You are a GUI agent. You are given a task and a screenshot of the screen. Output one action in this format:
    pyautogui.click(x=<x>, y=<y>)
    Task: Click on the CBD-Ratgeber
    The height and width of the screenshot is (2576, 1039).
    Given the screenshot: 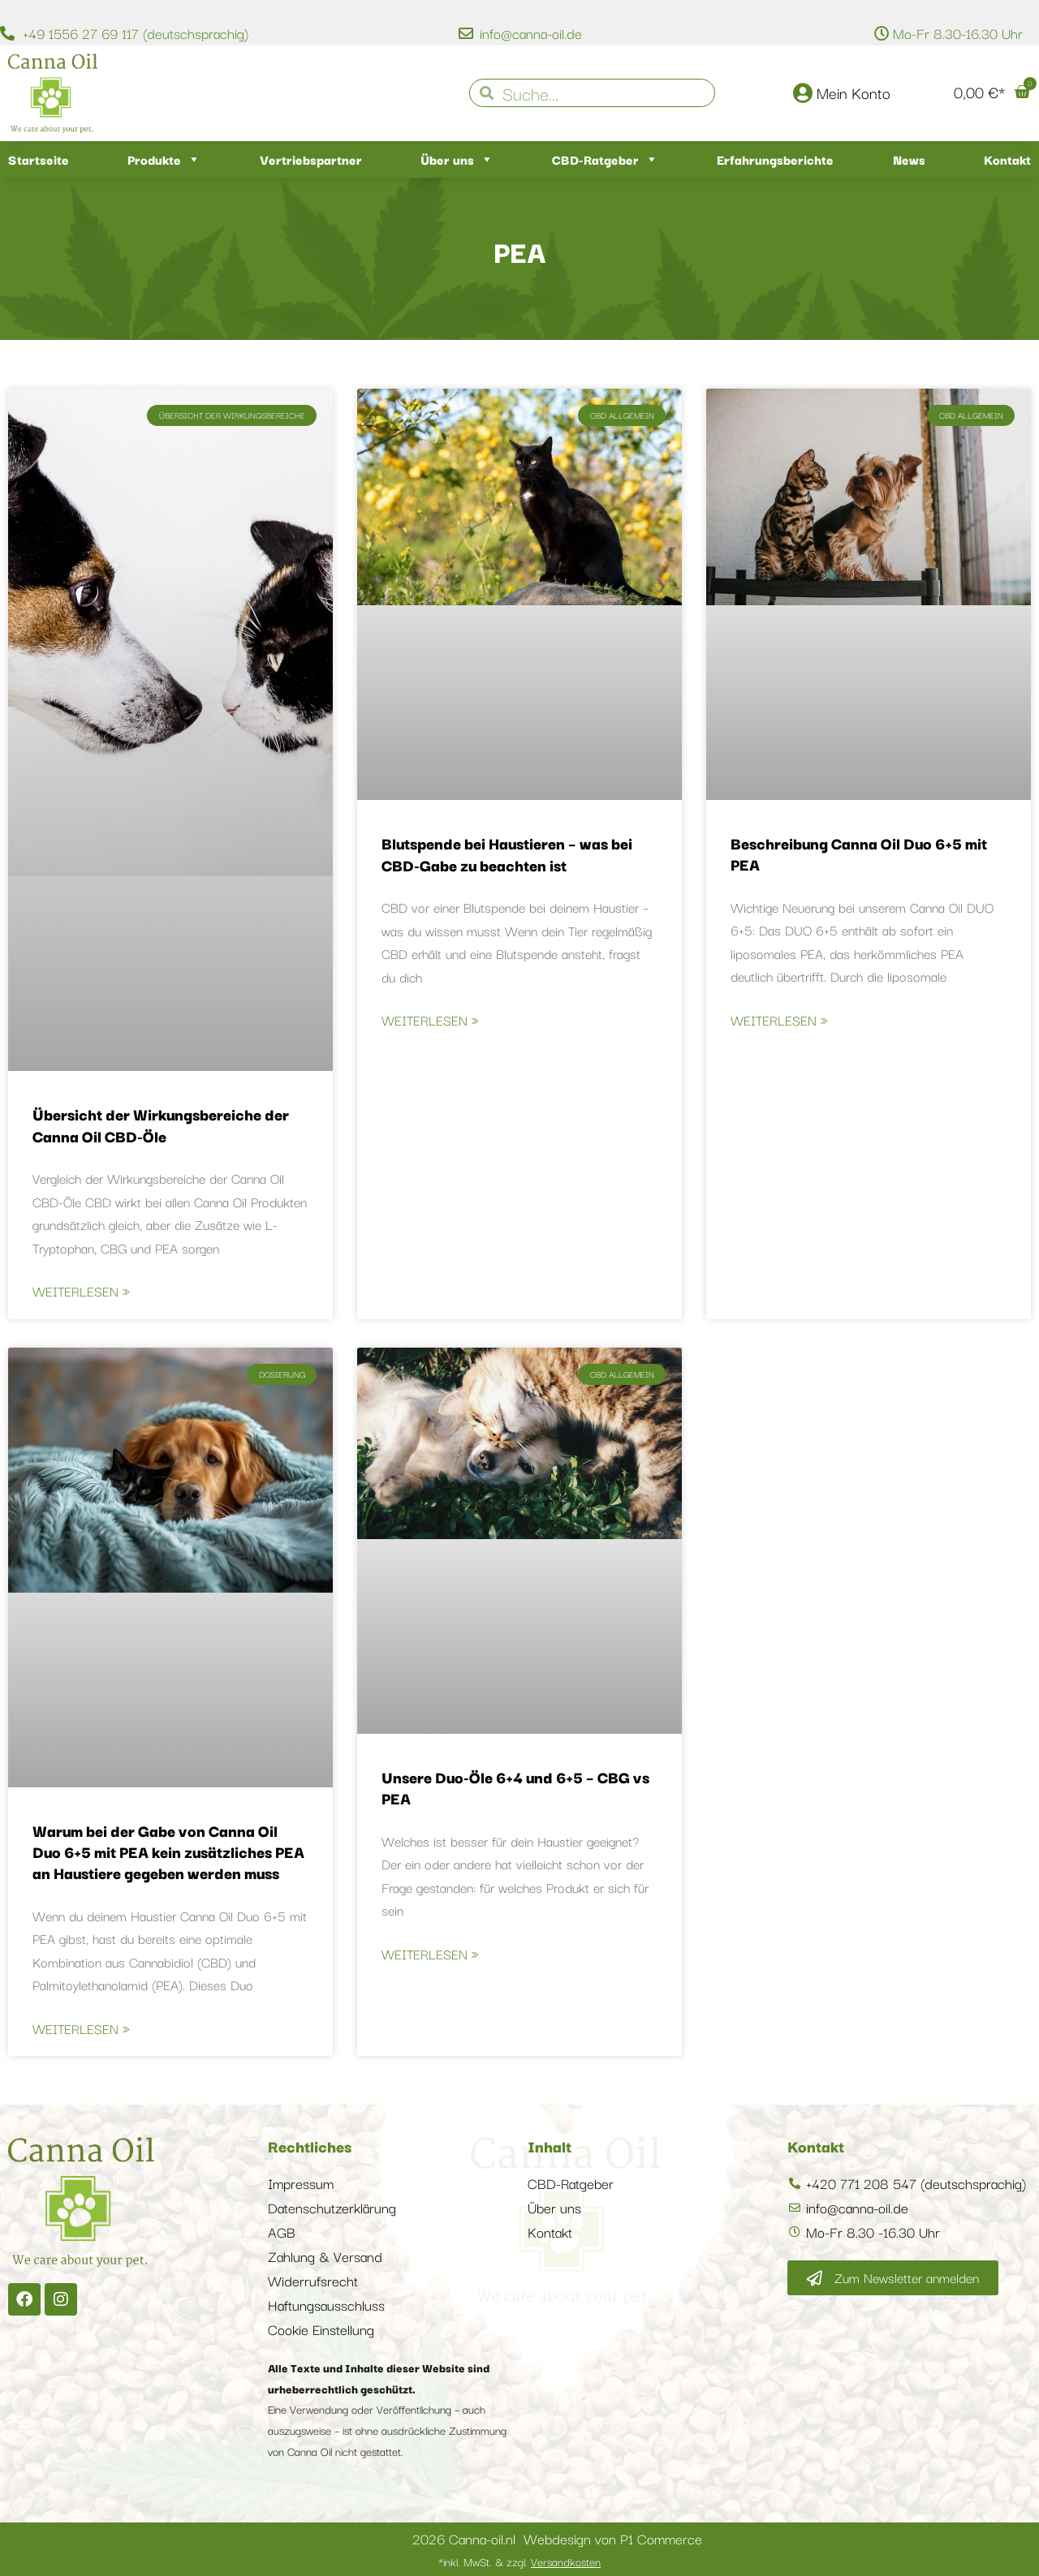 What is the action you would take?
    pyautogui.click(x=605, y=159)
    